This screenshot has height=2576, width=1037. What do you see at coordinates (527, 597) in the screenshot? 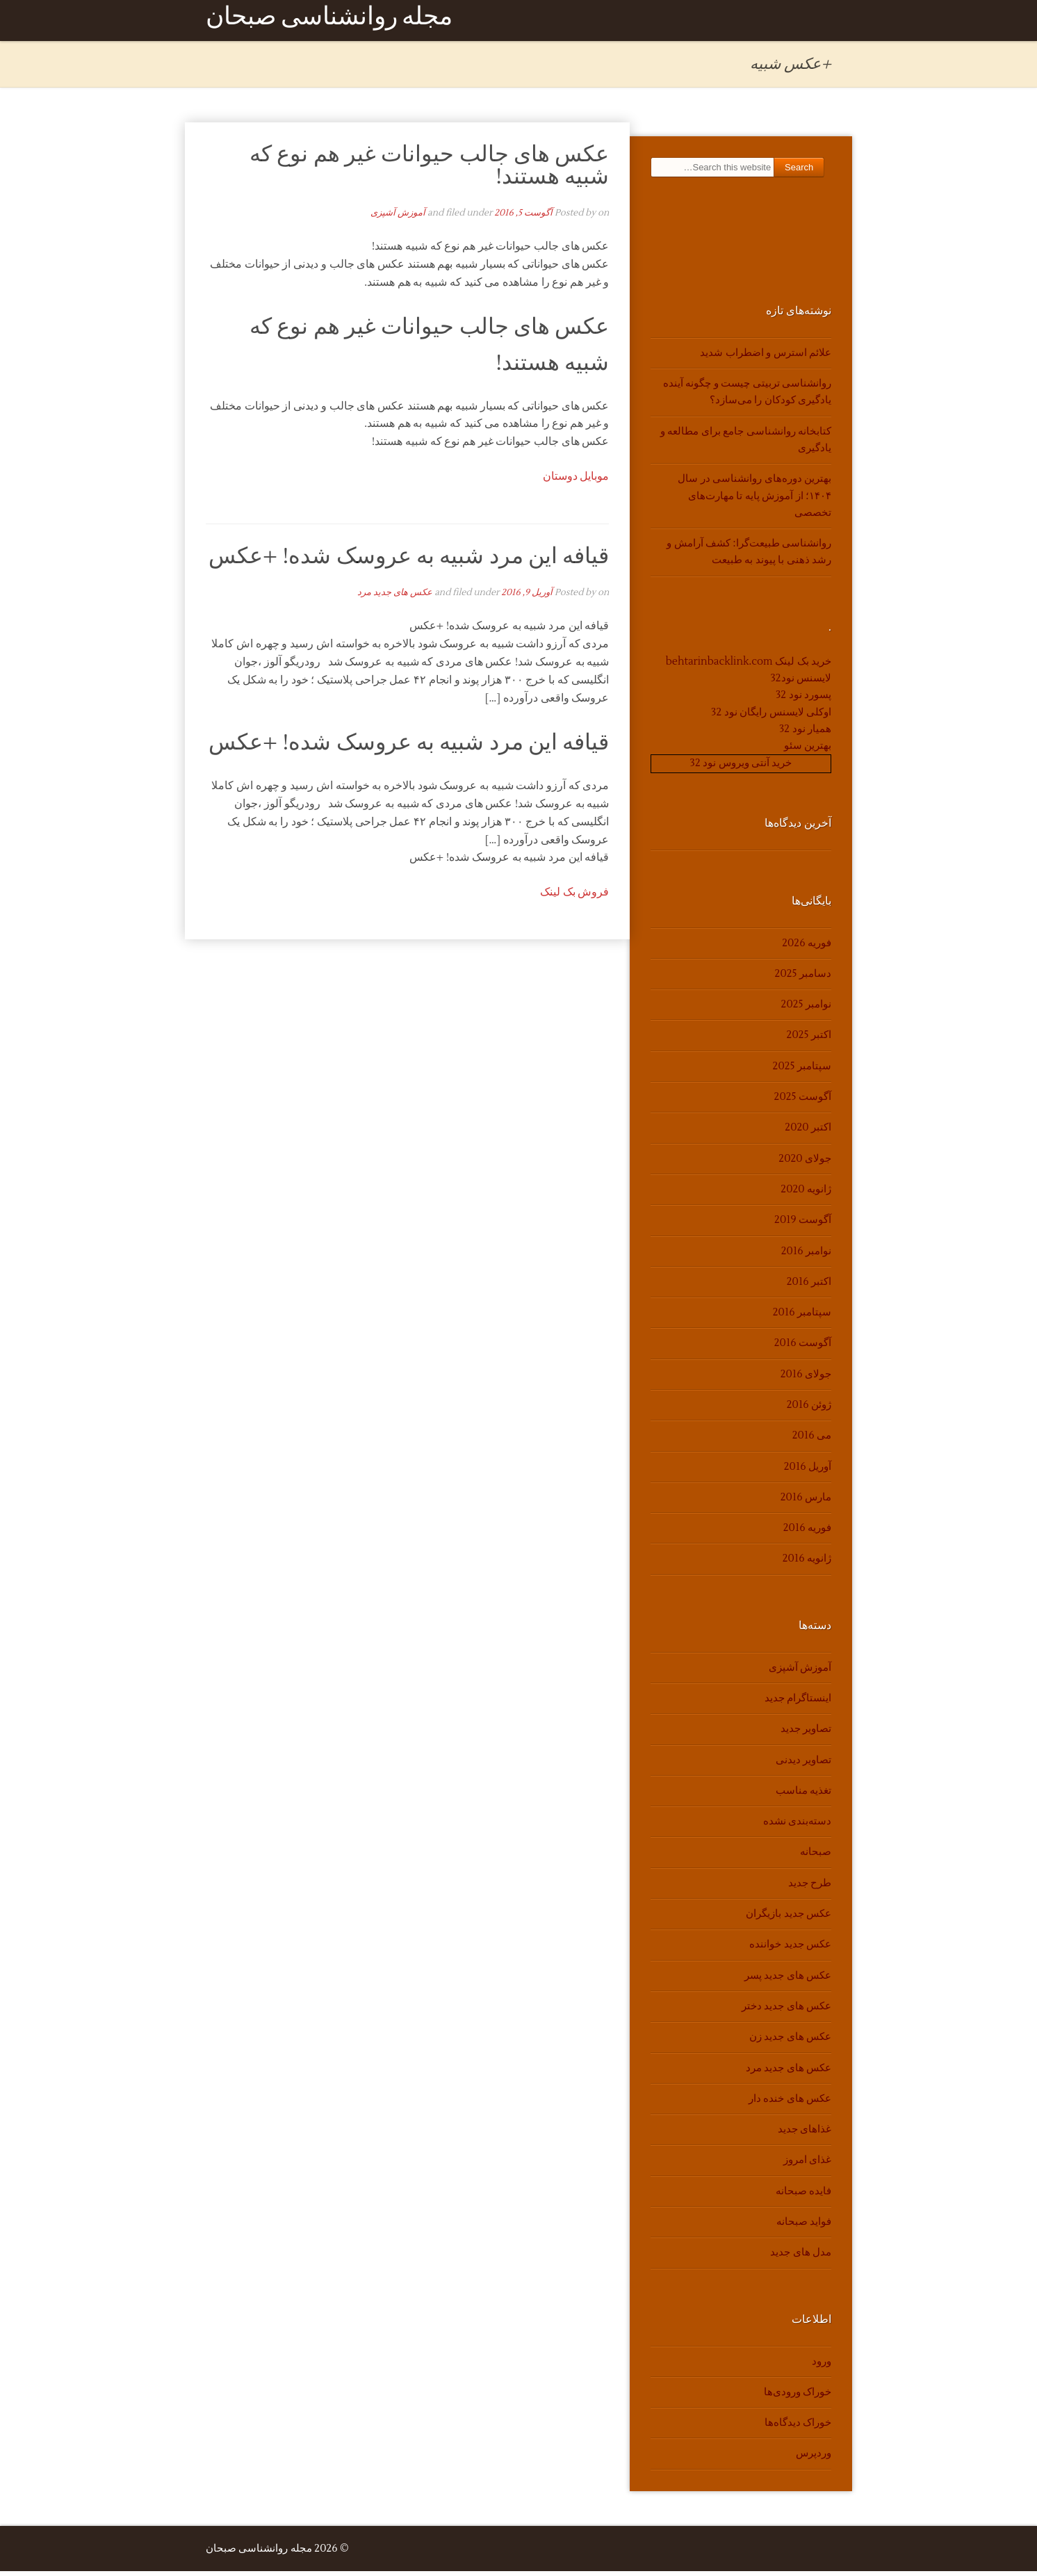
I see `آوریل 9, 2016` at bounding box center [527, 597].